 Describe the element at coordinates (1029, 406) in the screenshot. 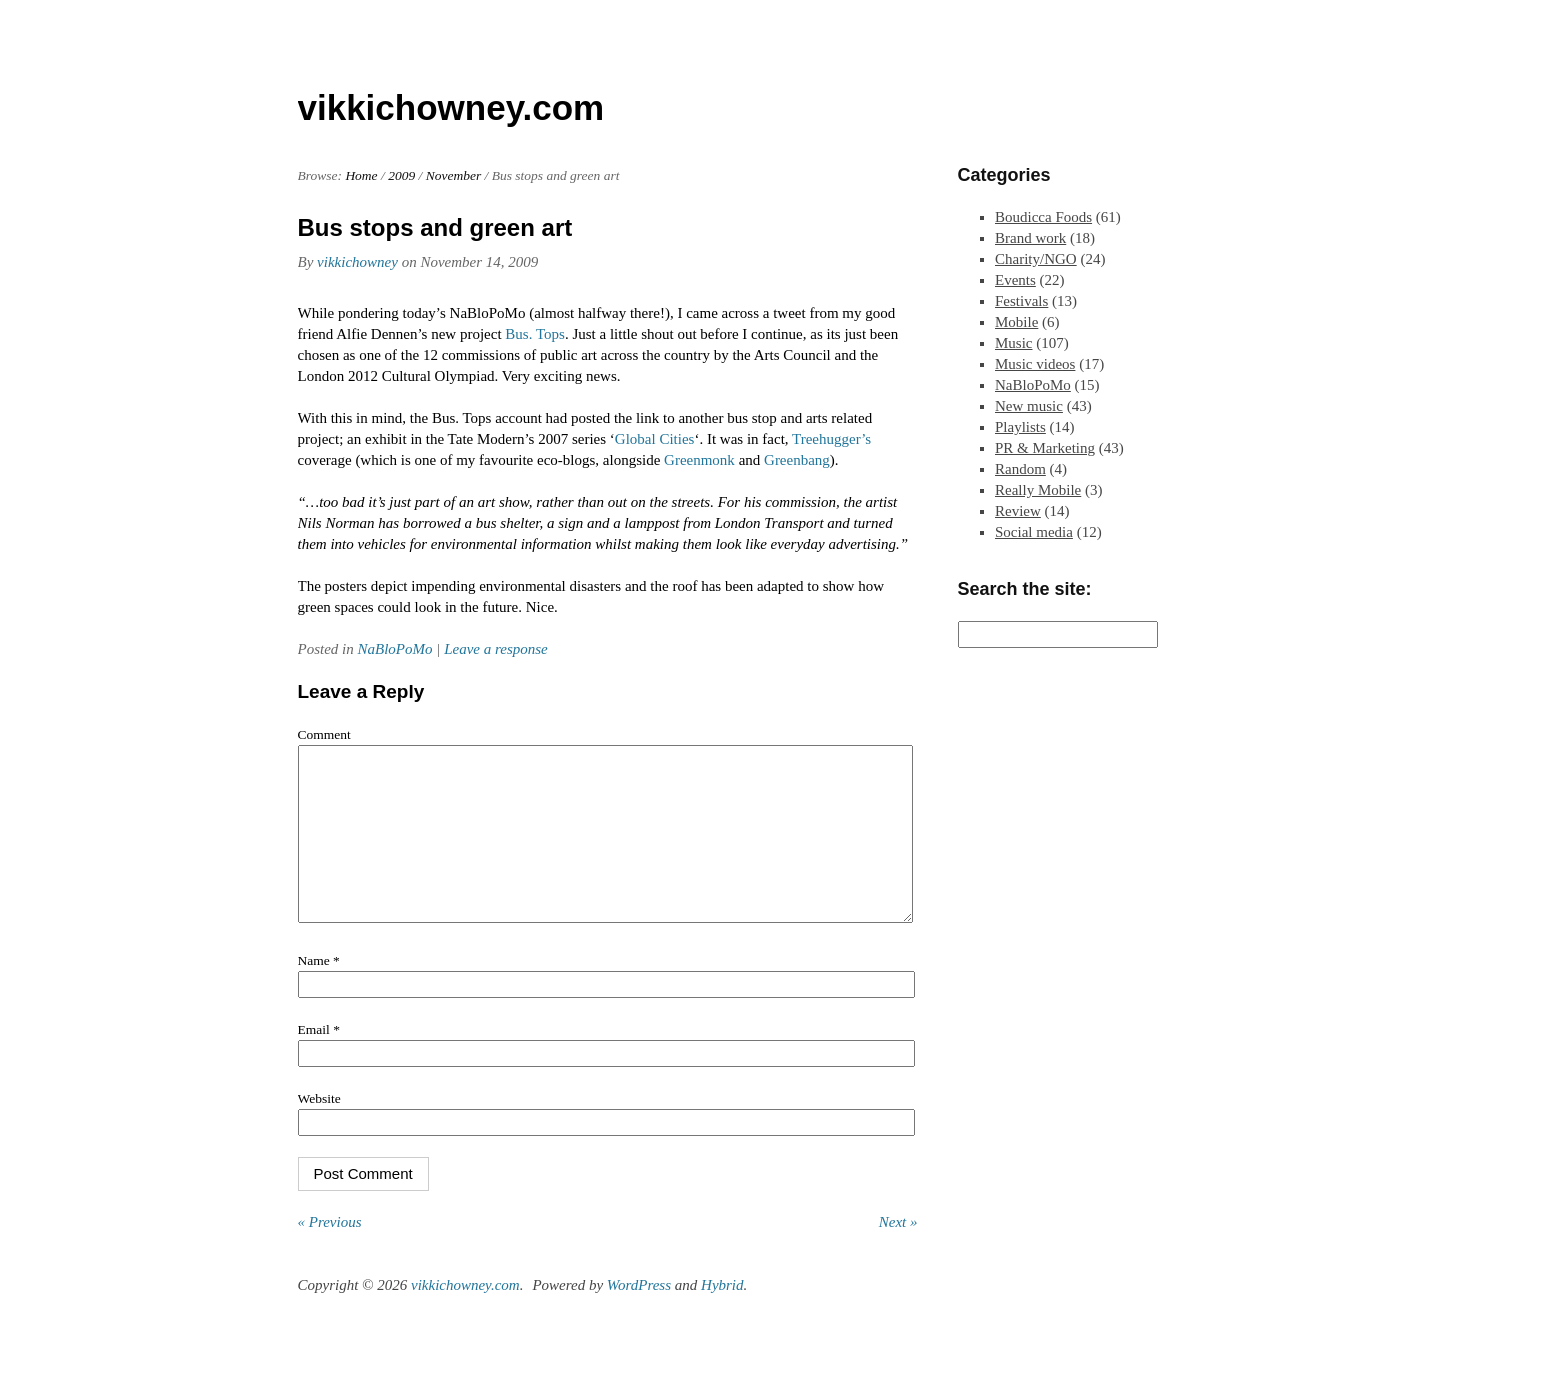

I see `New music` at that location.